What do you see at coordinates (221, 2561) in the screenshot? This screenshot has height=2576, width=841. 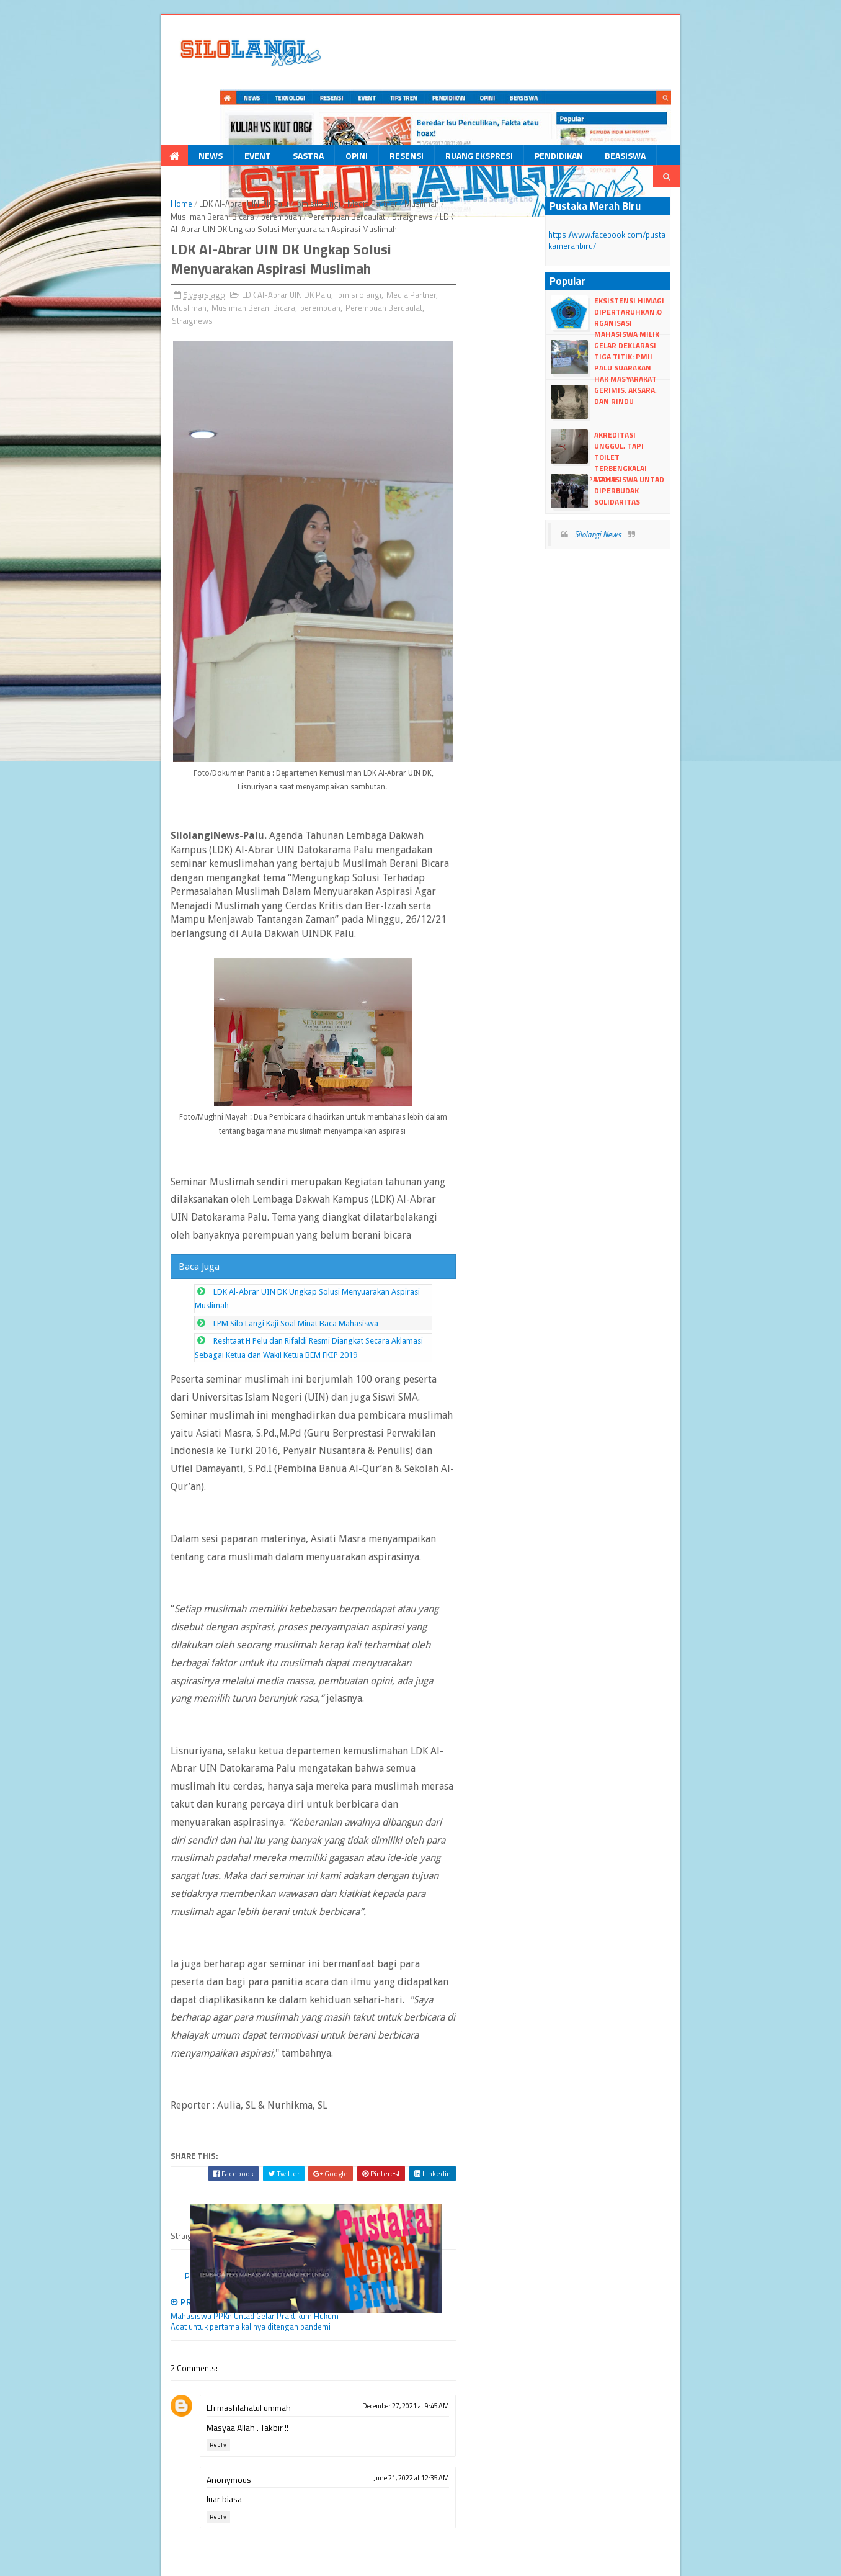 I see `Blogger Templates` at bounding box center [221, 2561].